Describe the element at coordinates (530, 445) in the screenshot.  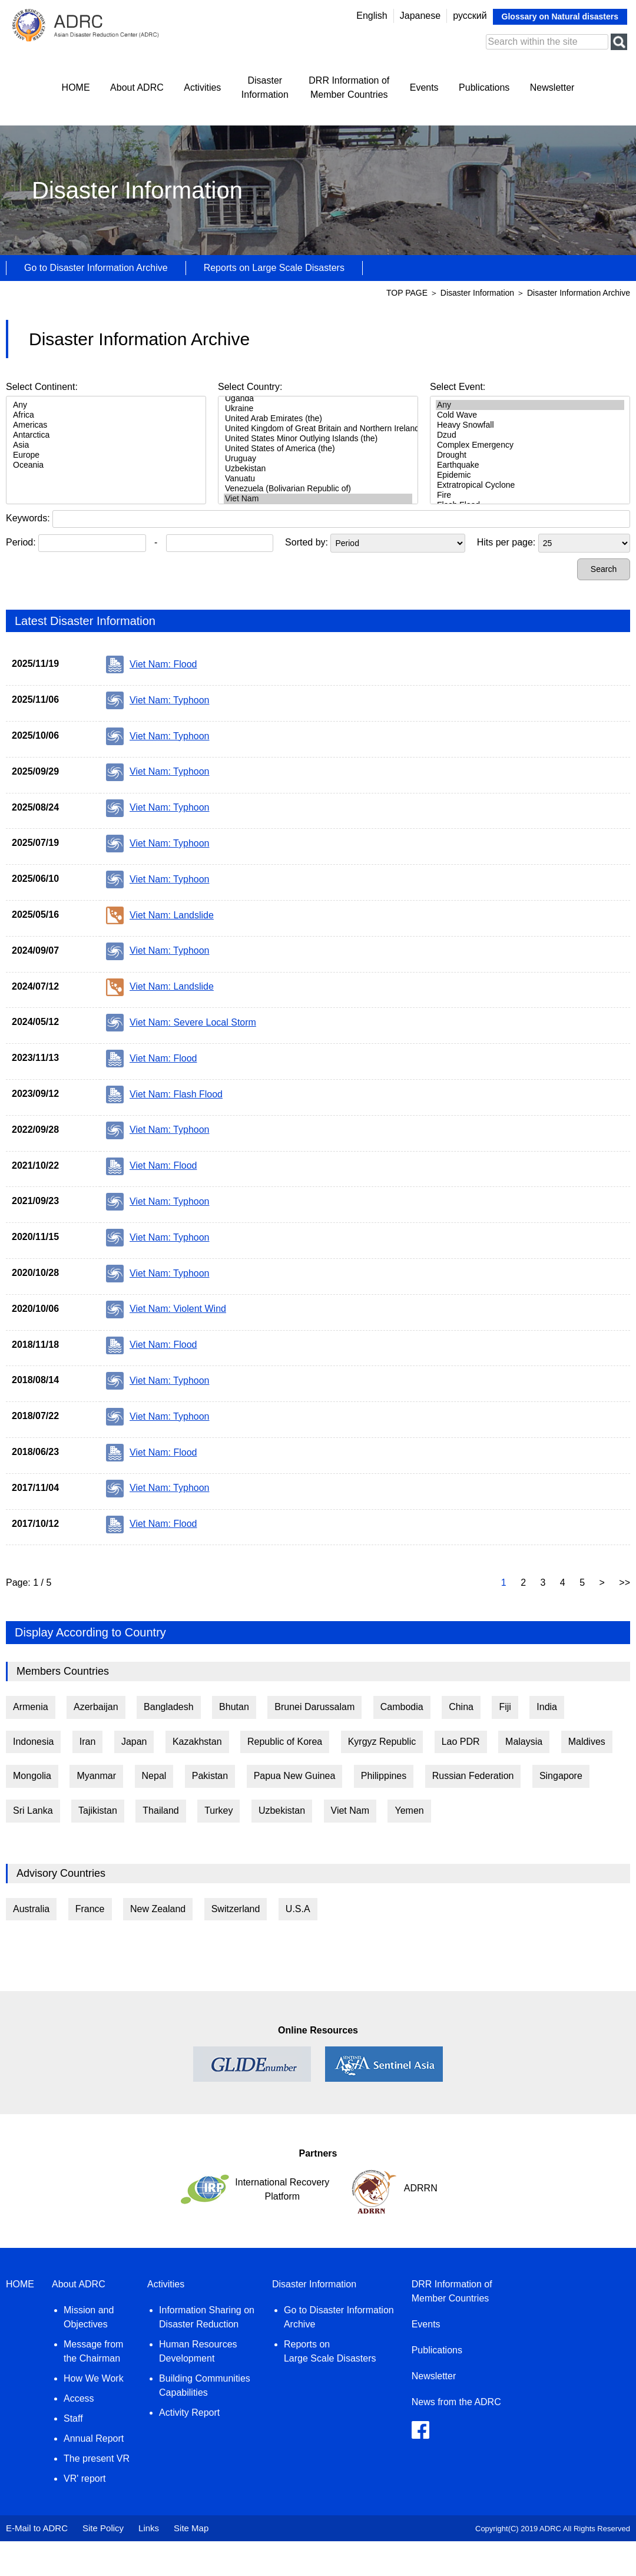
I see `Complex Emergency` at that location.